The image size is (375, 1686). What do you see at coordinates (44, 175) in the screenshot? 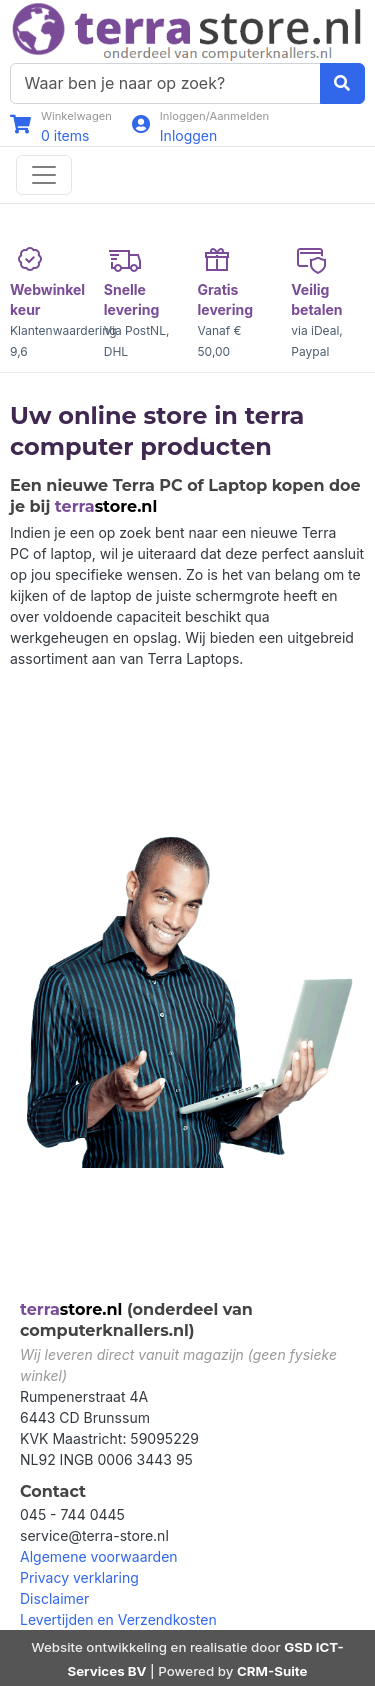
I see `[Toggle navigation]` at bounding box center [44, 175].